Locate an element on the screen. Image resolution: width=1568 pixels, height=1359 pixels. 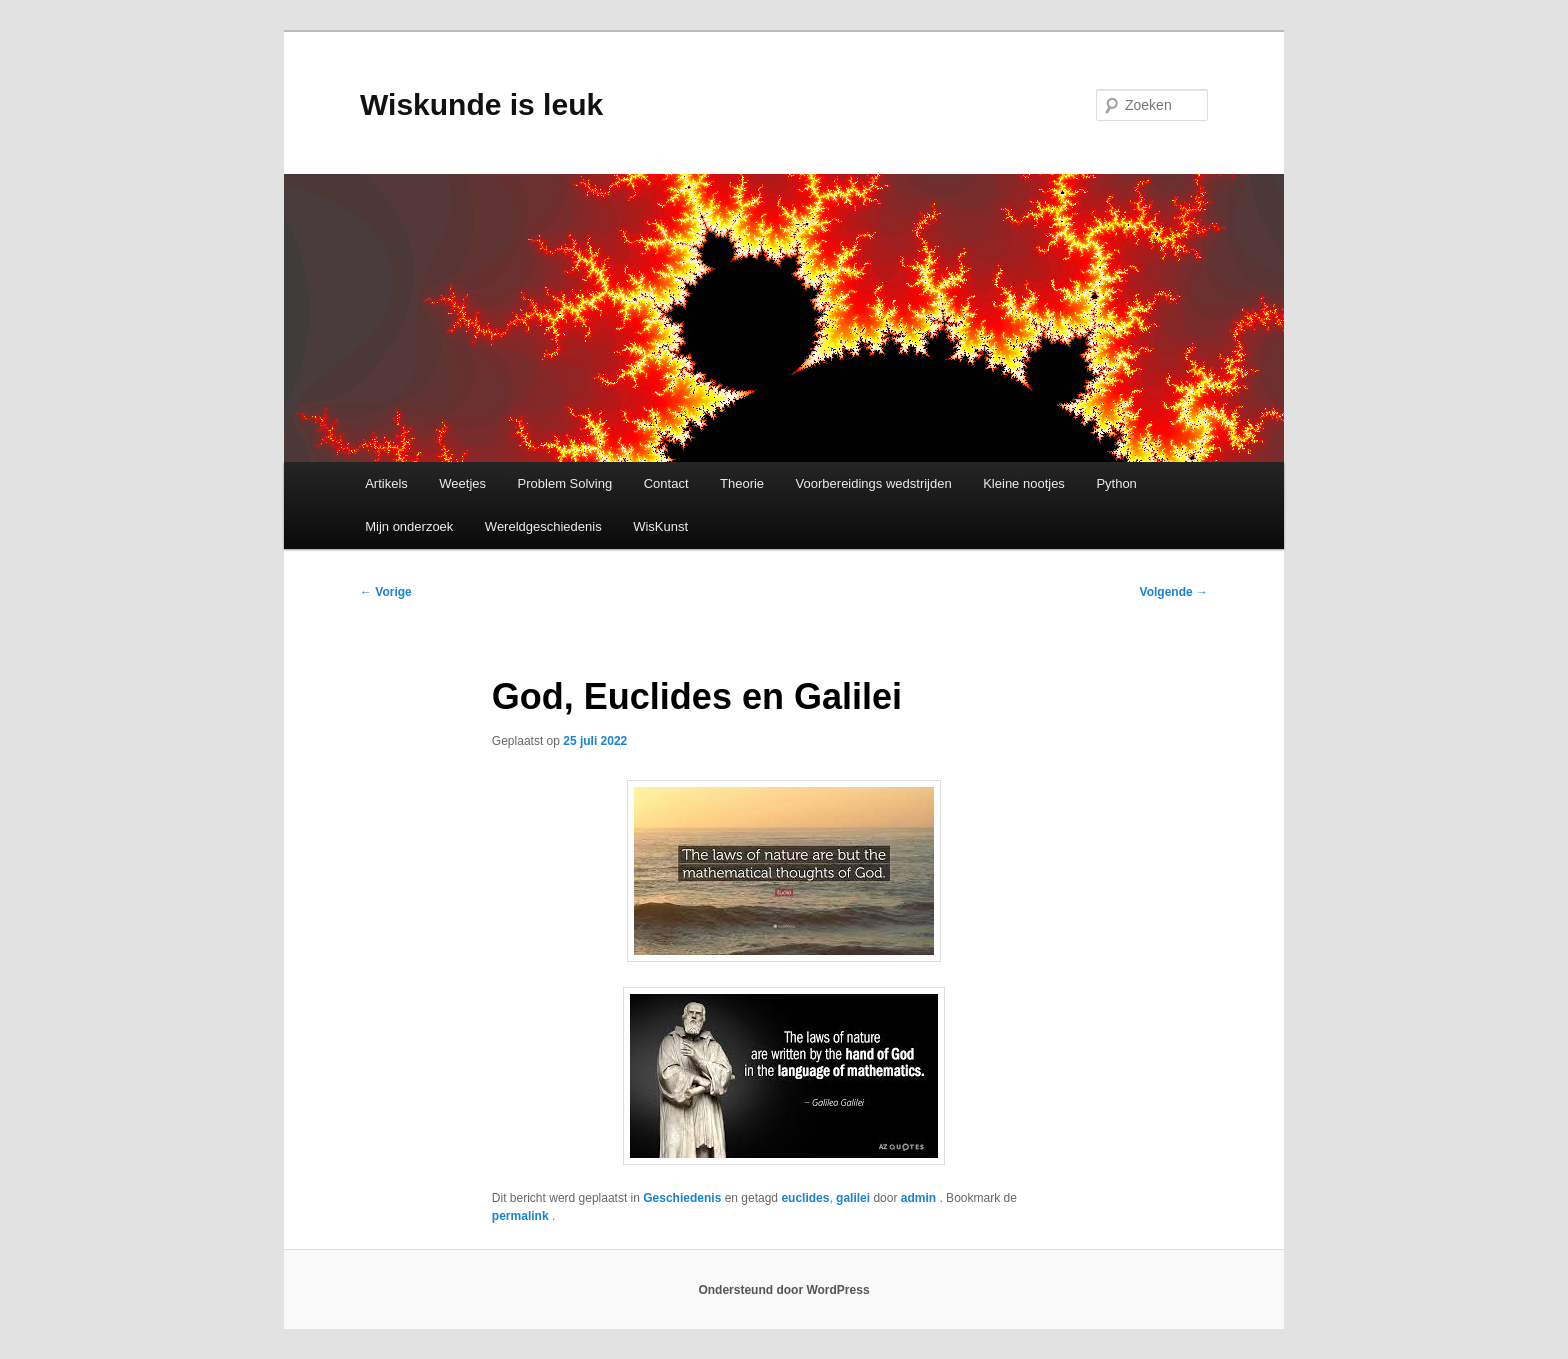
Artikels is located at coordinates (386, 483).